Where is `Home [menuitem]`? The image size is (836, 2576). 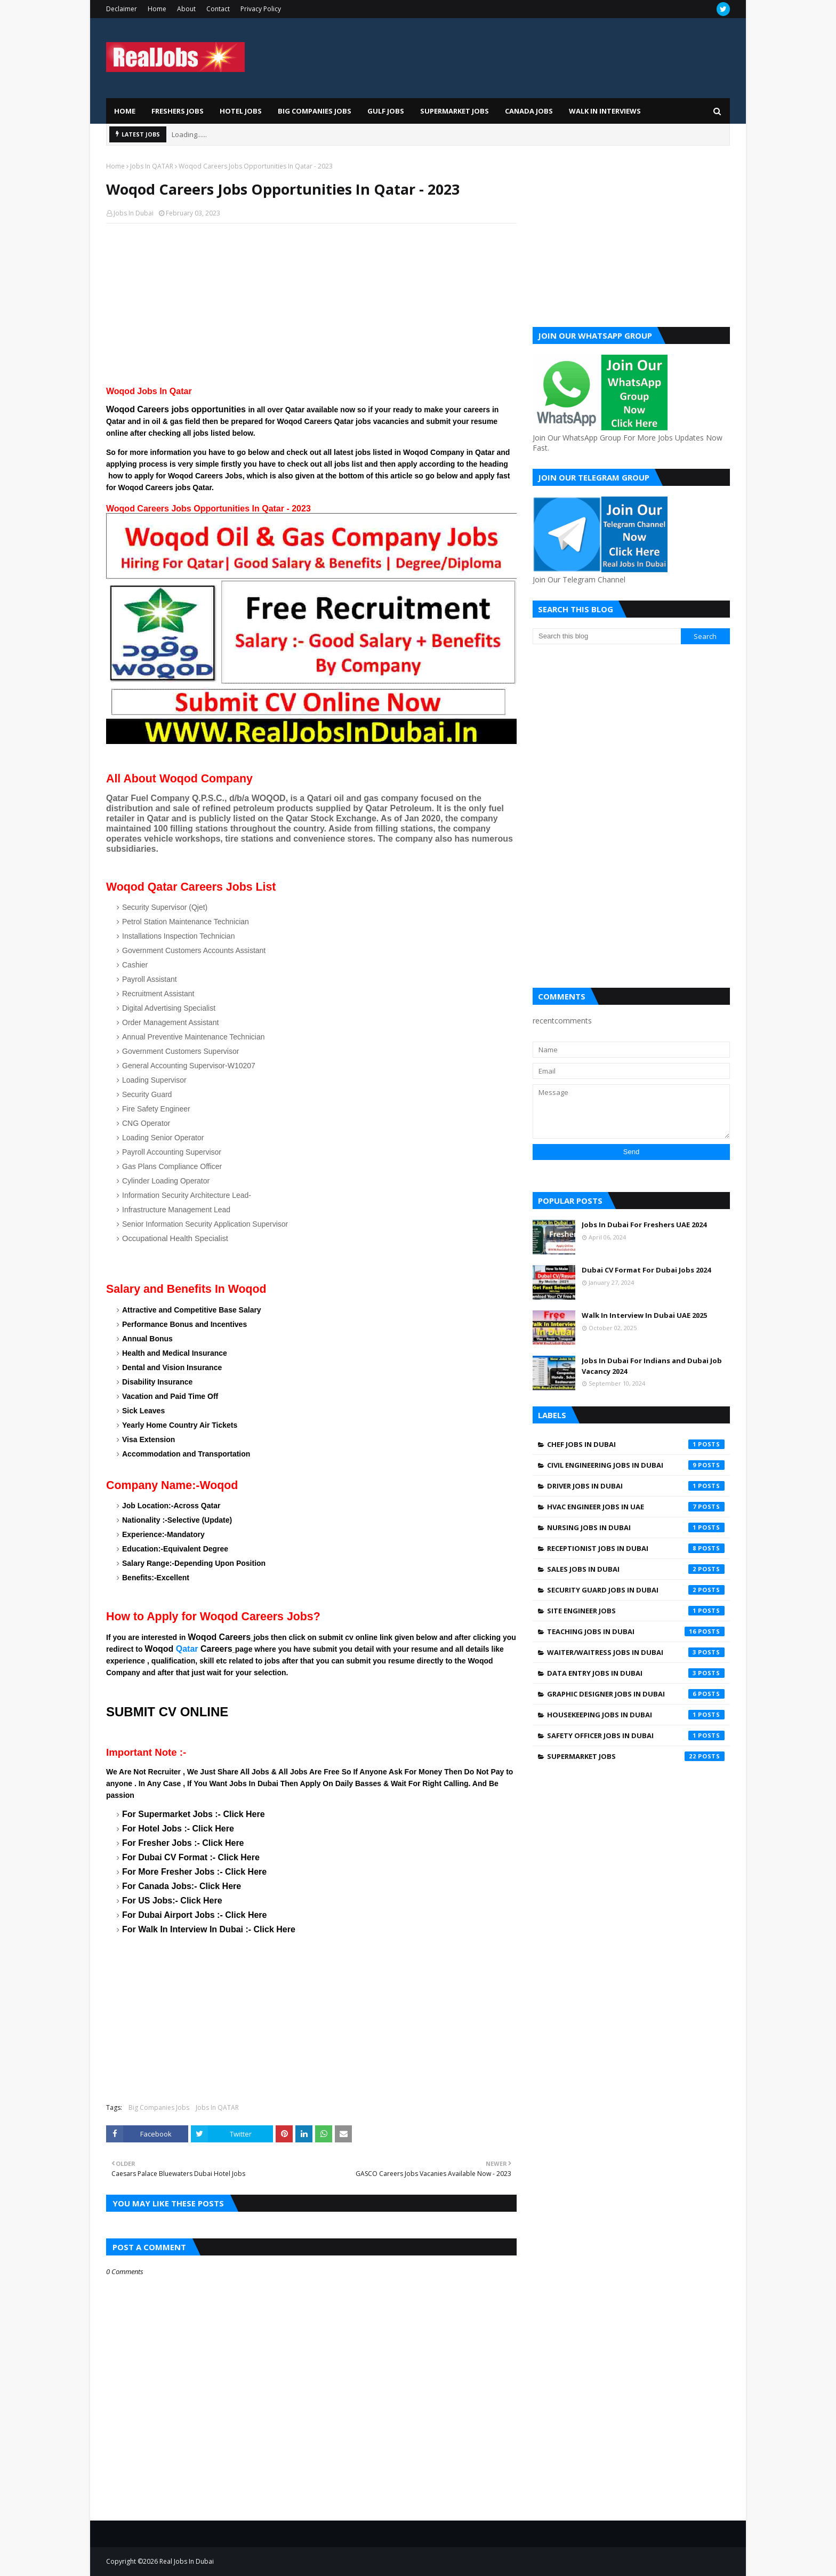 Home [menuitem] is located at coordinates (124, 111).